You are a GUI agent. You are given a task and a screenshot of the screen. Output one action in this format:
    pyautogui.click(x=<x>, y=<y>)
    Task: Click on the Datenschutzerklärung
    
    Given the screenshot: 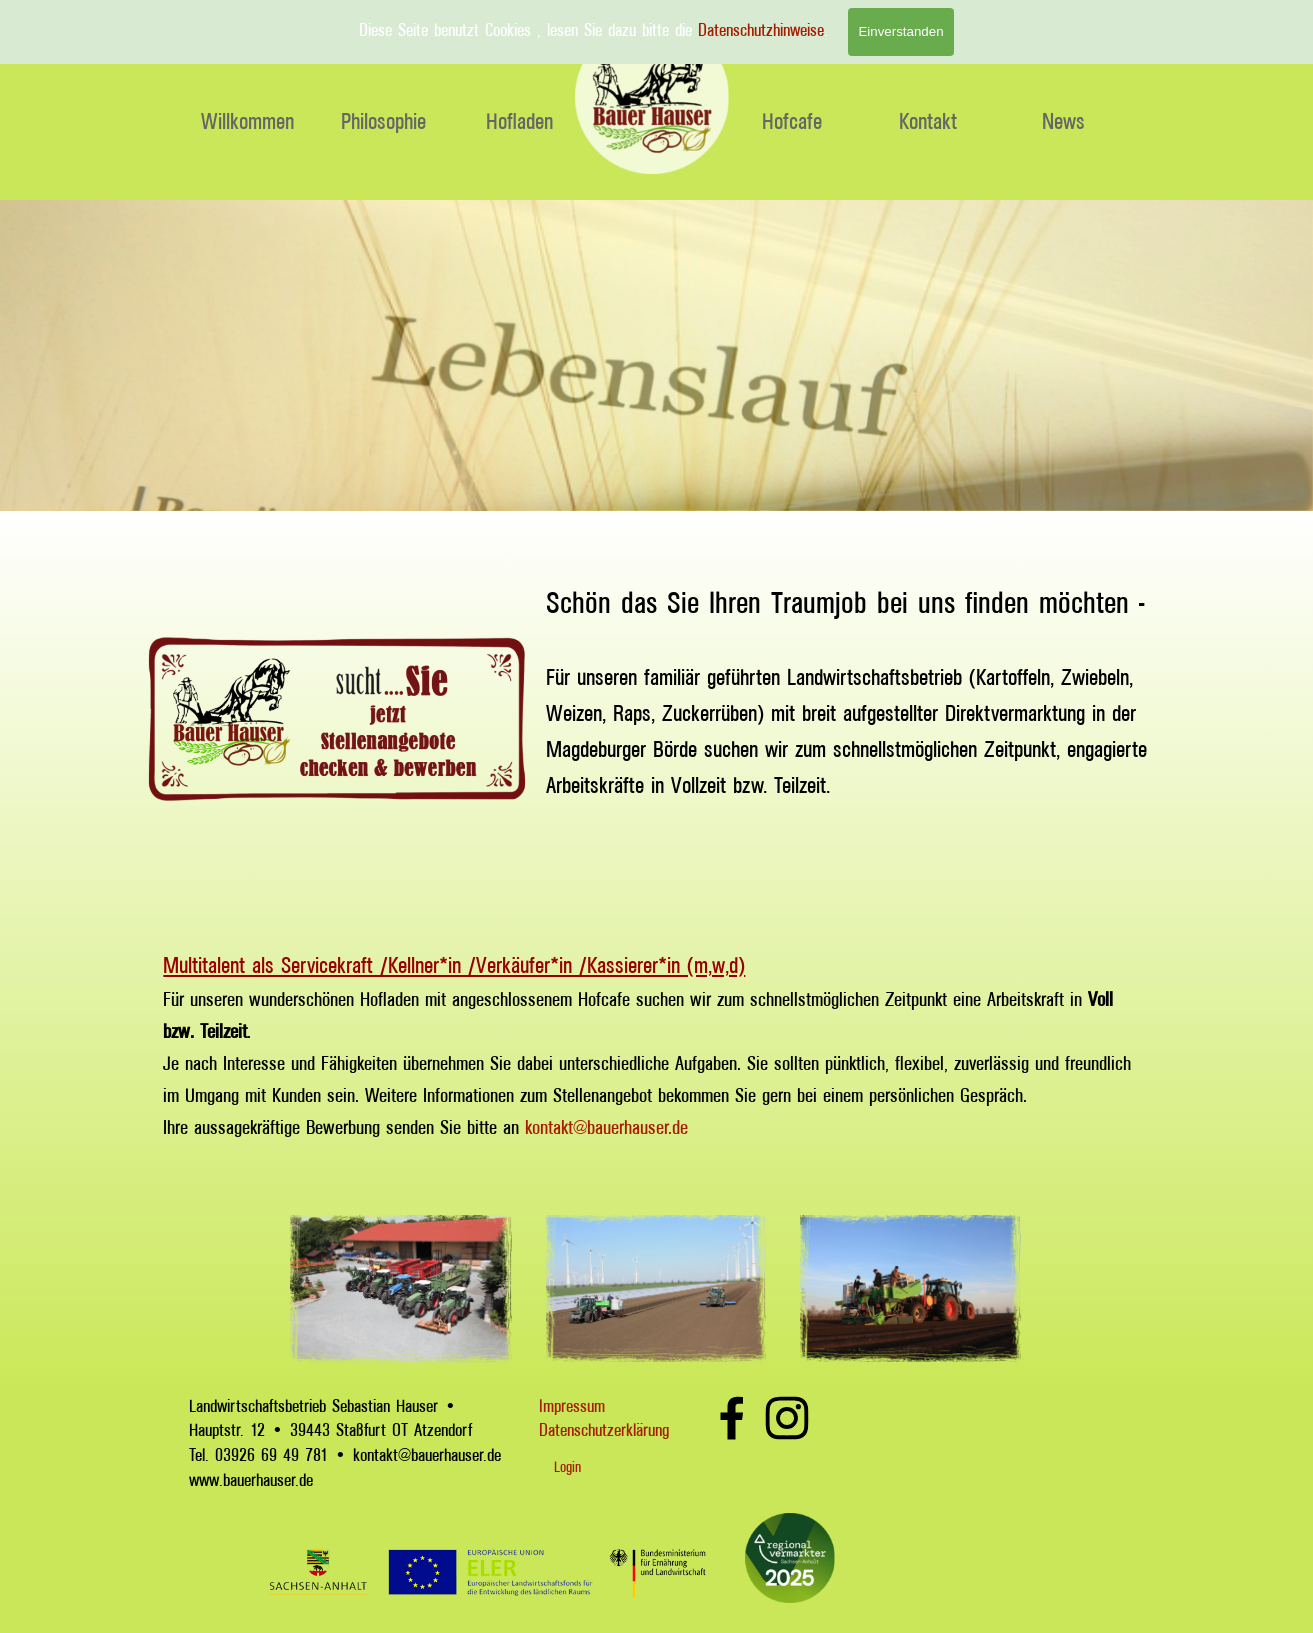 What is the action you would take?
    pyautogui.click(x=604, y=1430)
    